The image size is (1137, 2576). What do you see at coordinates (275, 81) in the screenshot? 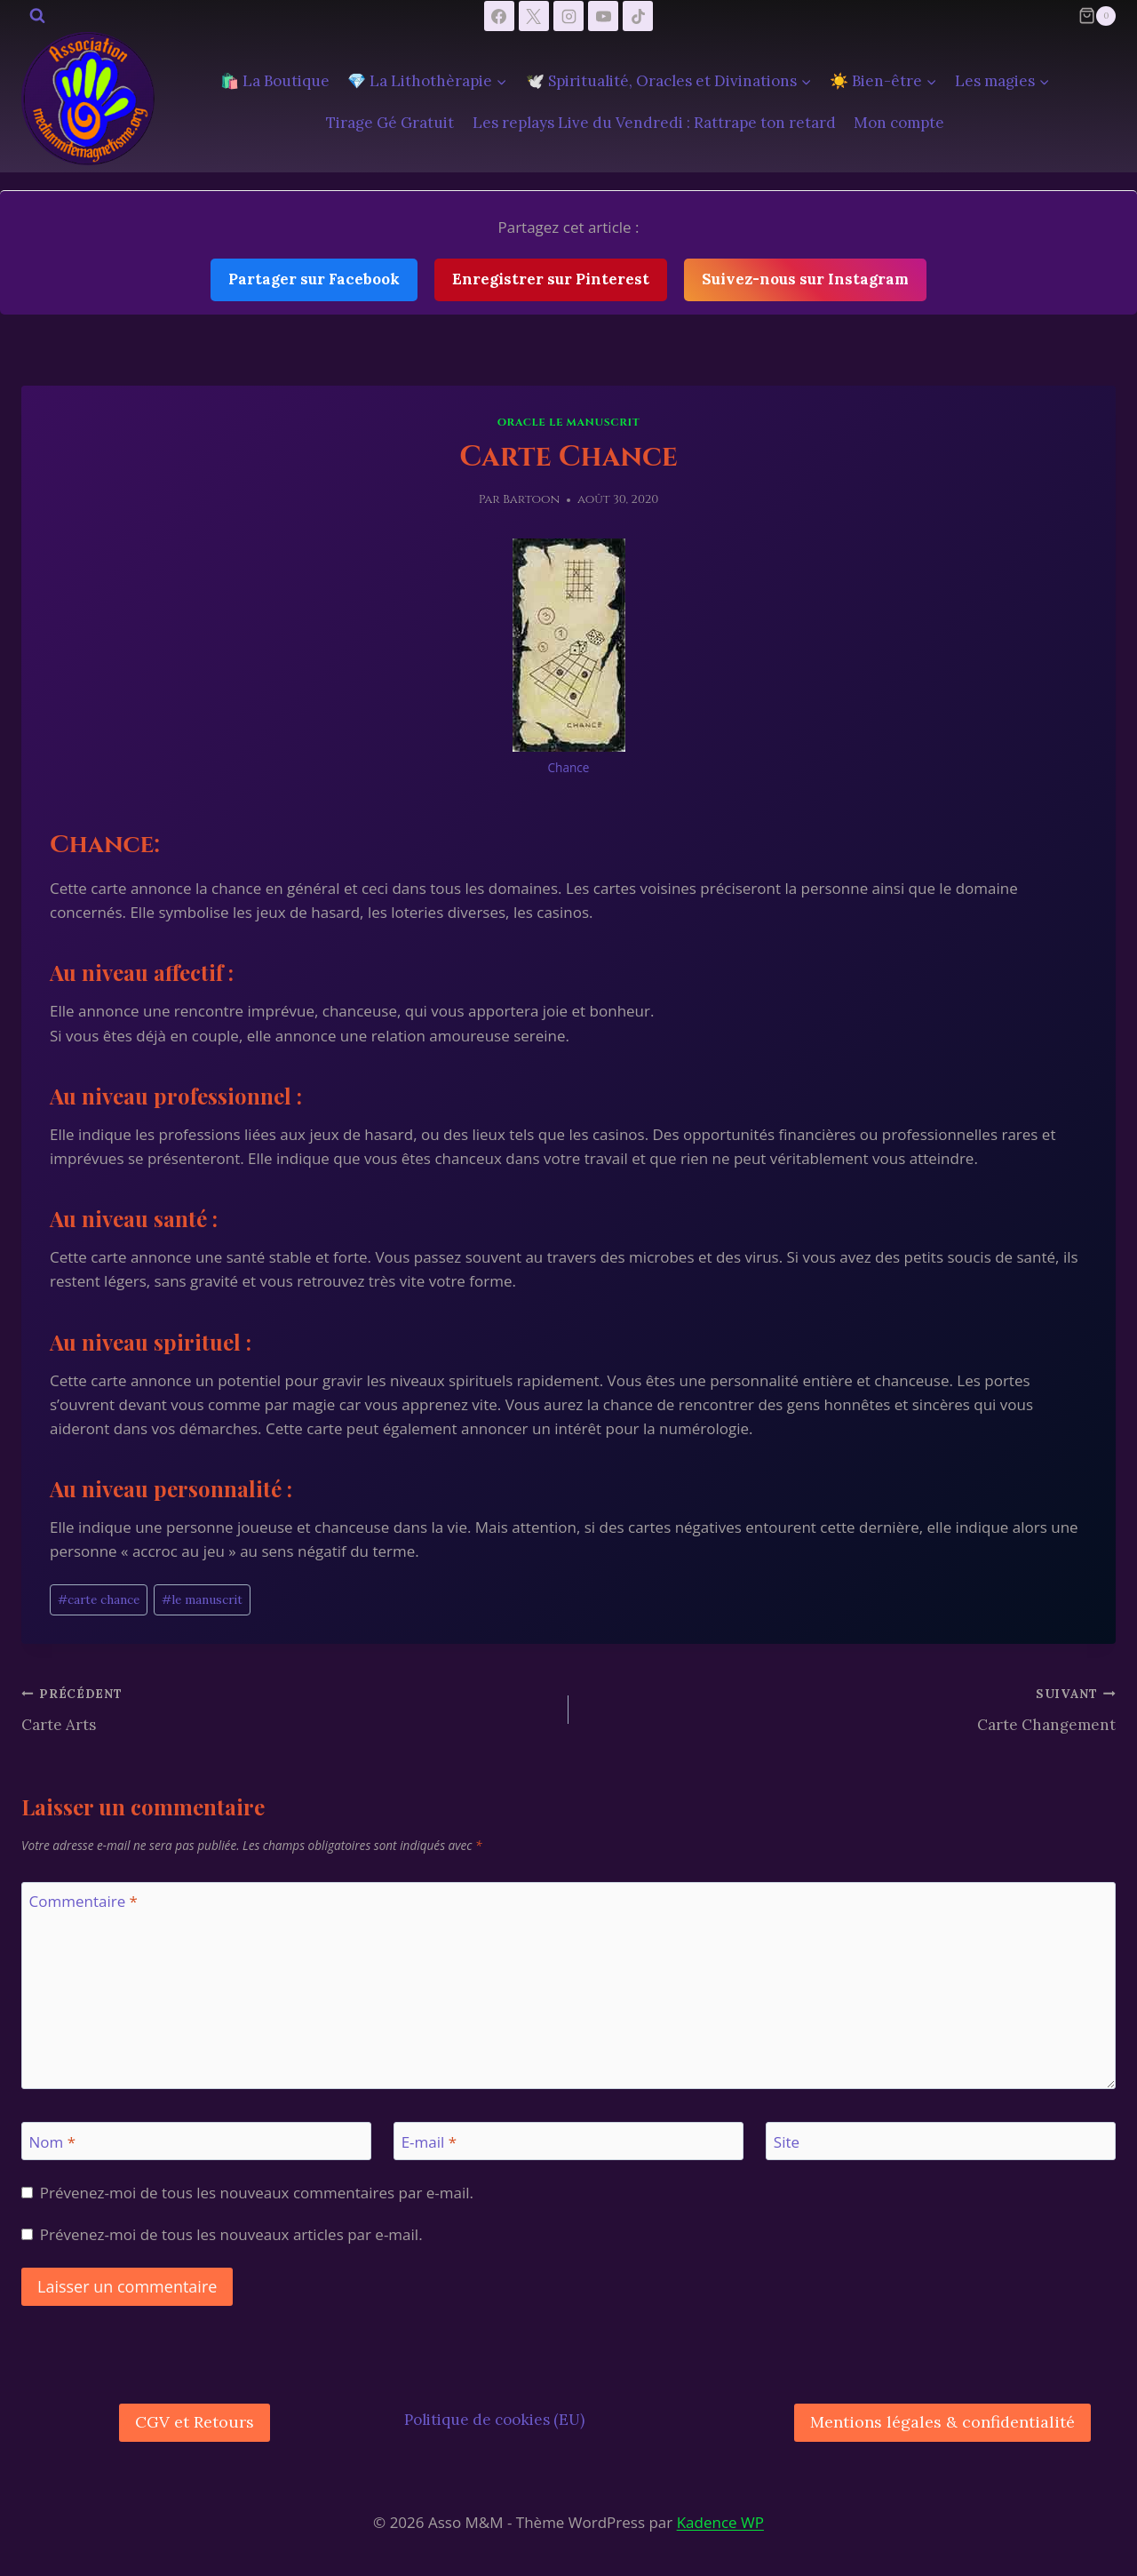
I see `🛍️ La Boutique` at bounding box center [275, 81].